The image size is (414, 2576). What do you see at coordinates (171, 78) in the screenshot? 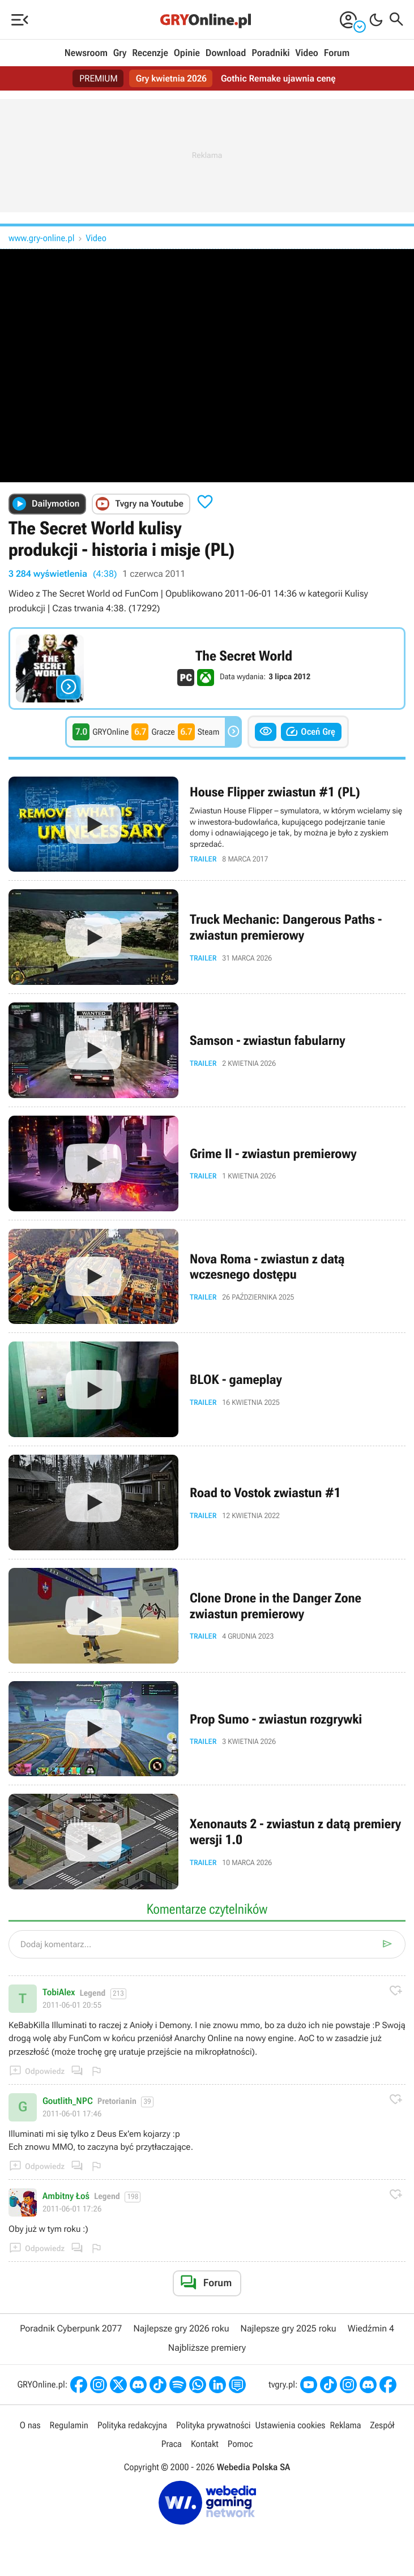
I see `Gry kwietnia 2026` at bounding box center [171, 78].